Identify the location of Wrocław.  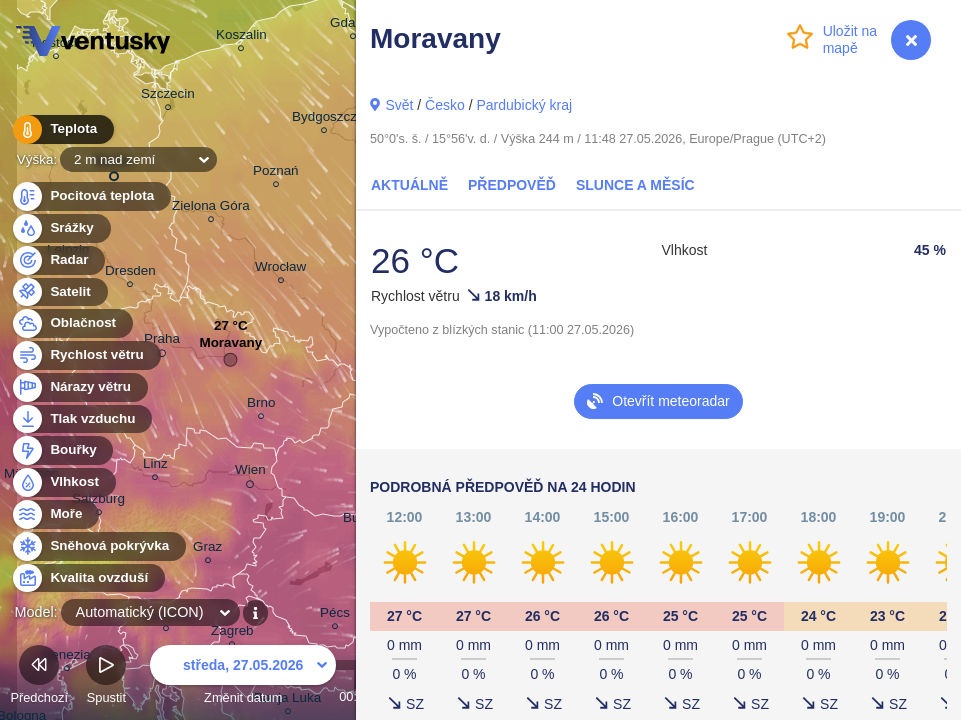
(280, 269).